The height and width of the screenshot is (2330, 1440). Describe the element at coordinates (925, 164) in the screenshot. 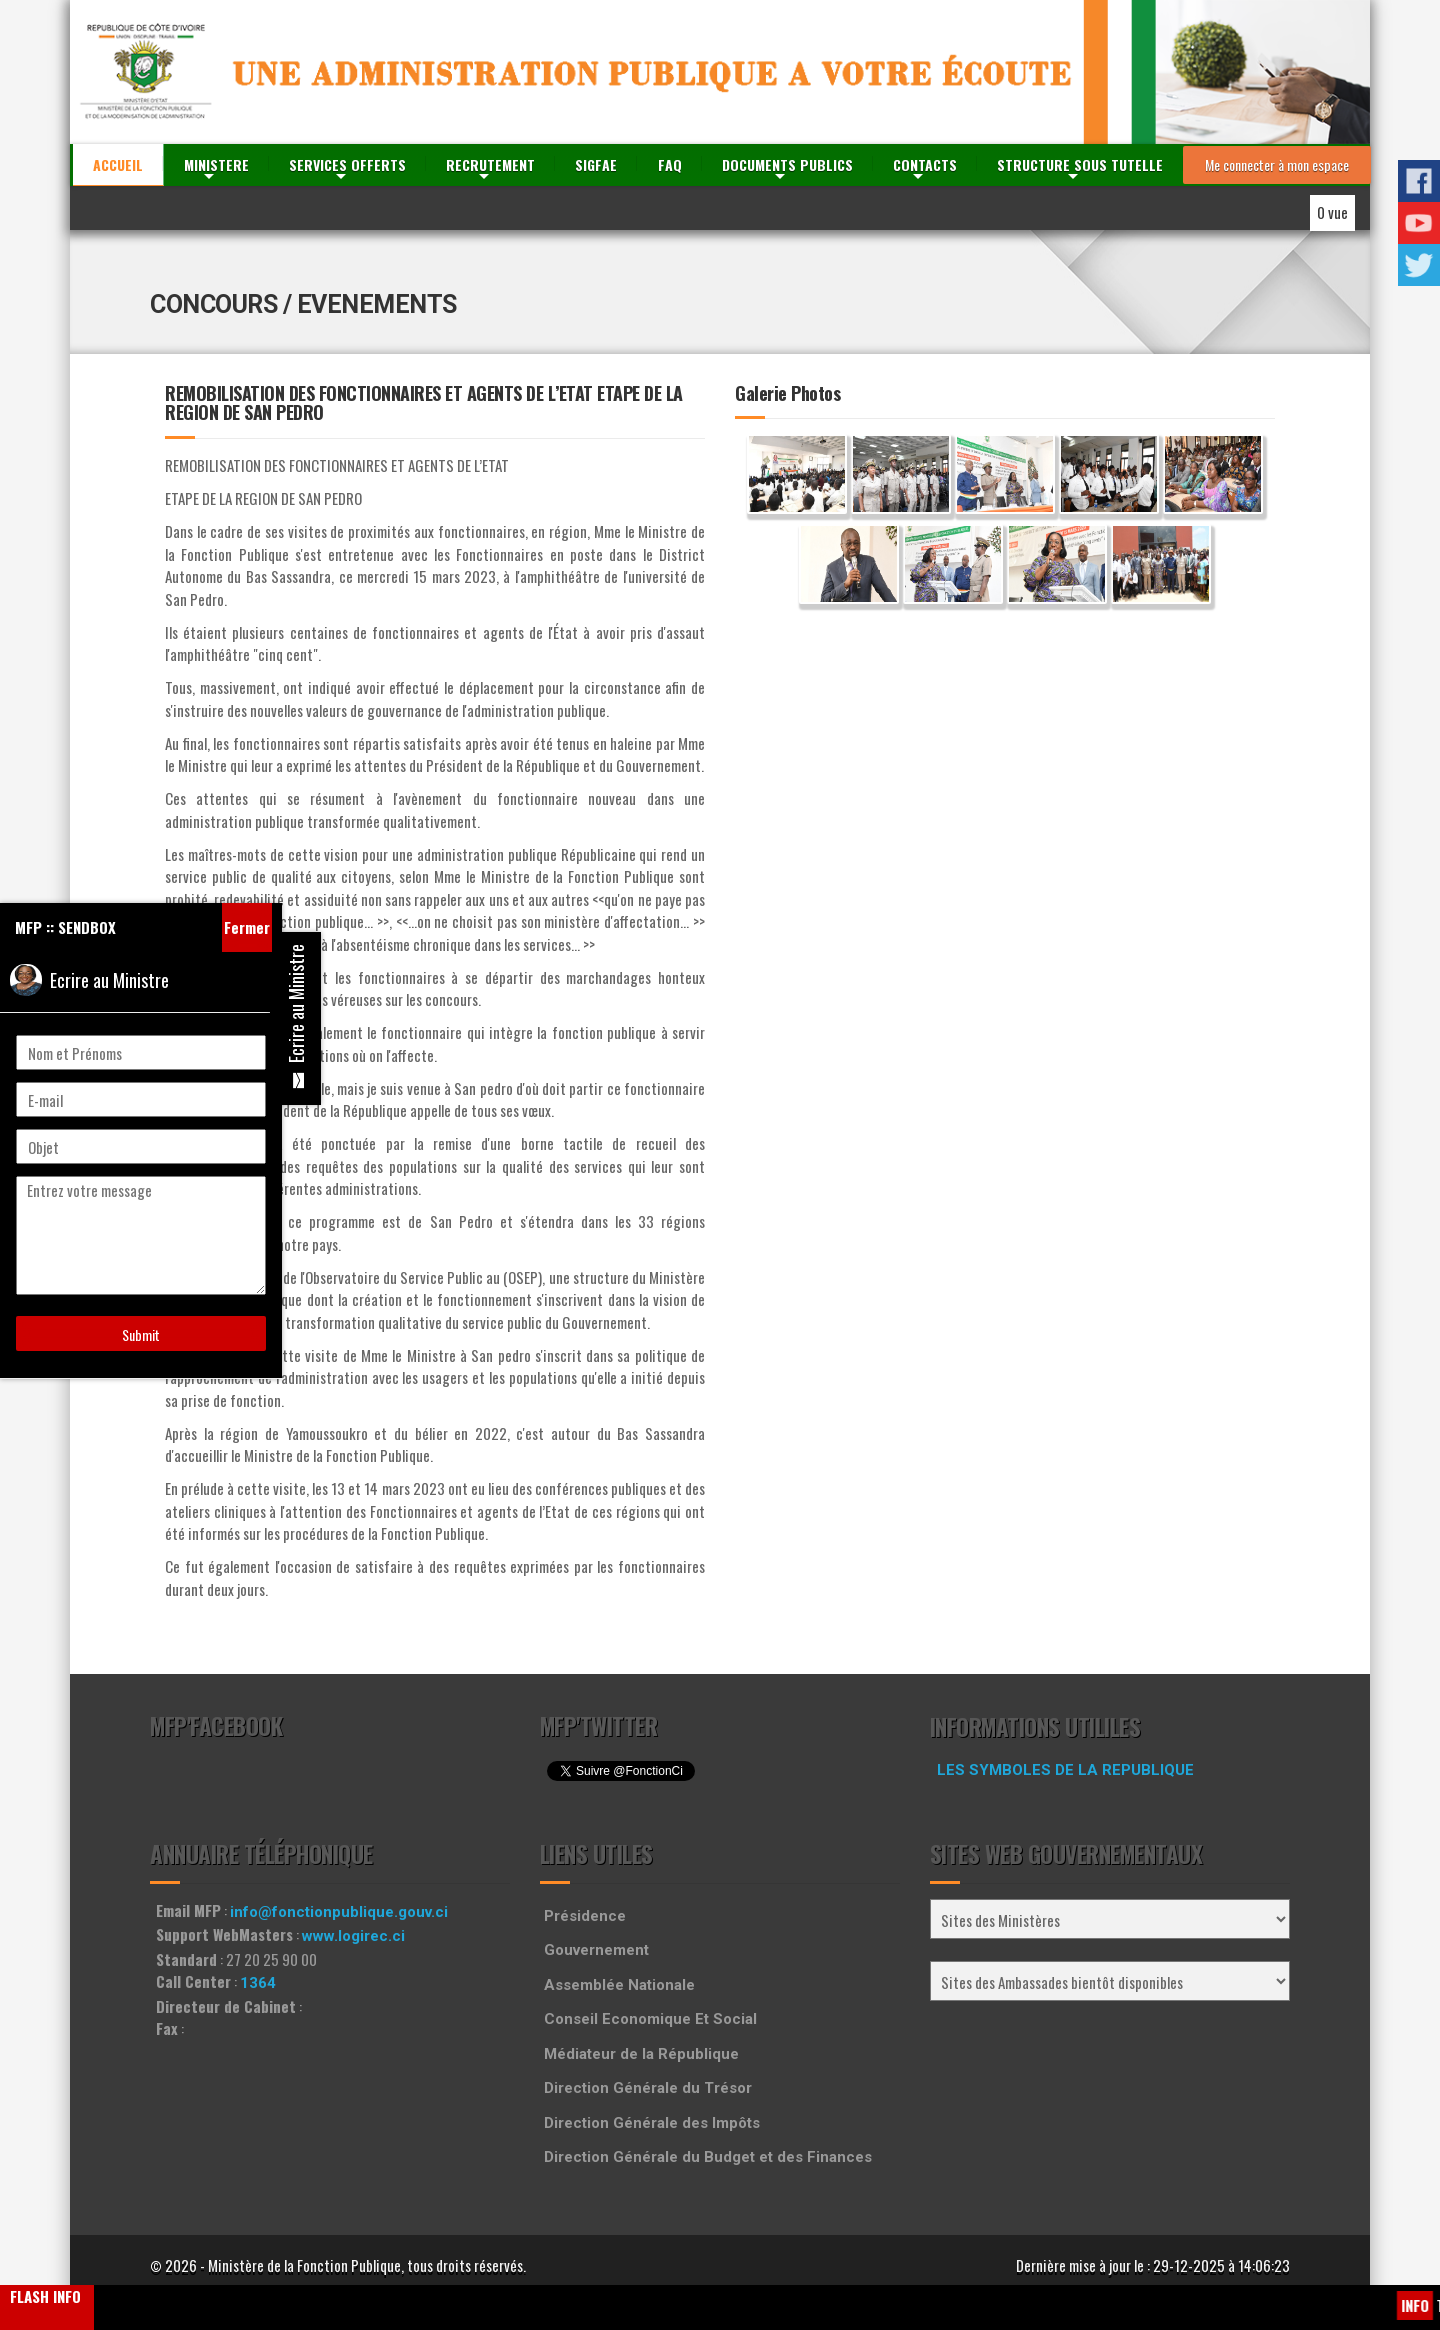

I see `CONTACTS` at that location.